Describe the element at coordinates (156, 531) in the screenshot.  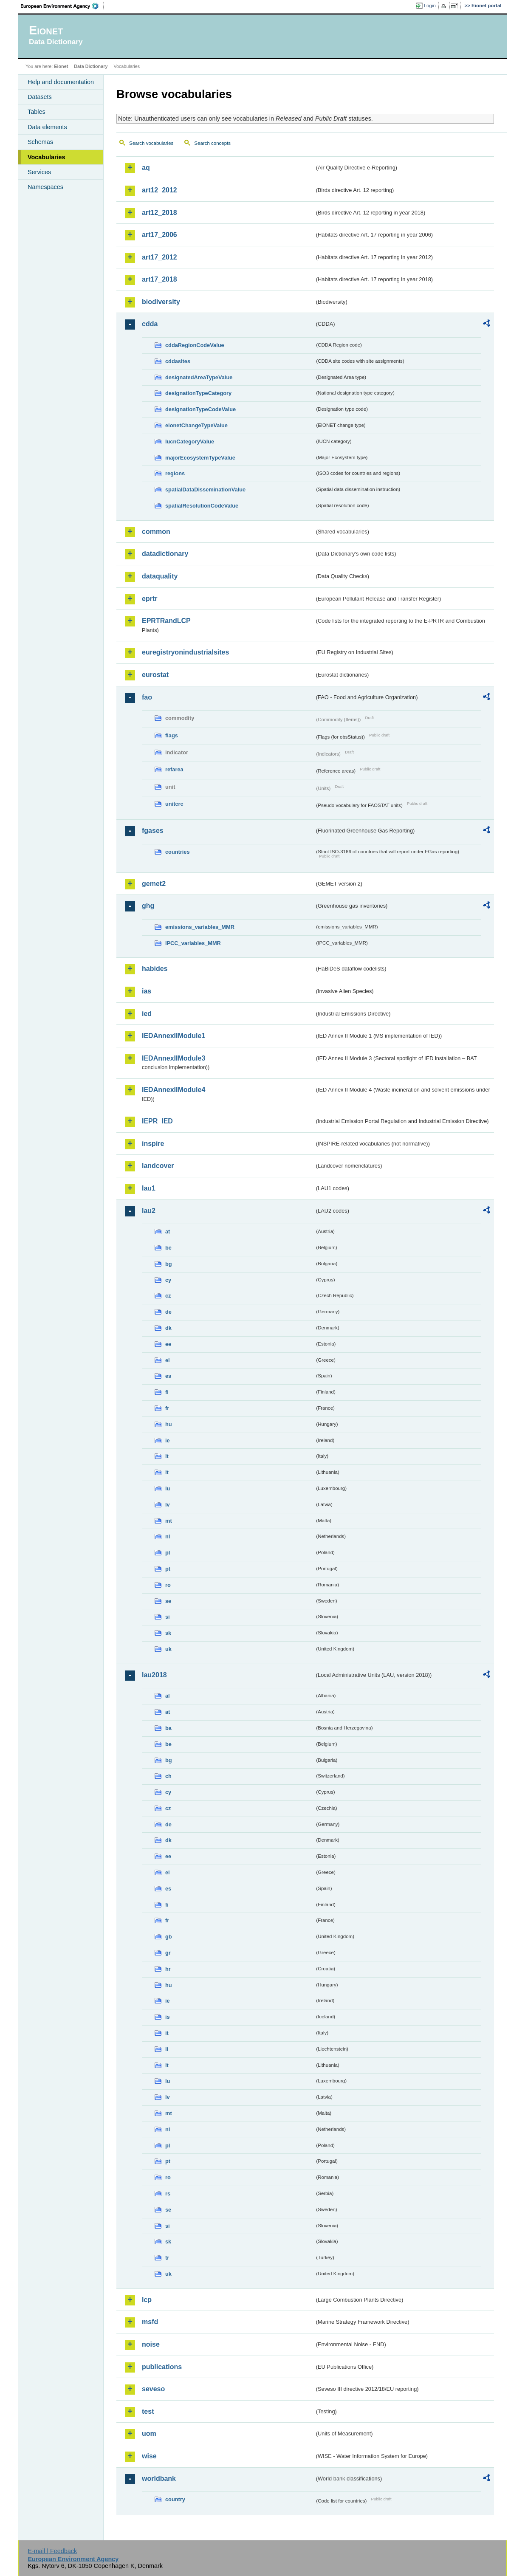
I see `common` at that location.